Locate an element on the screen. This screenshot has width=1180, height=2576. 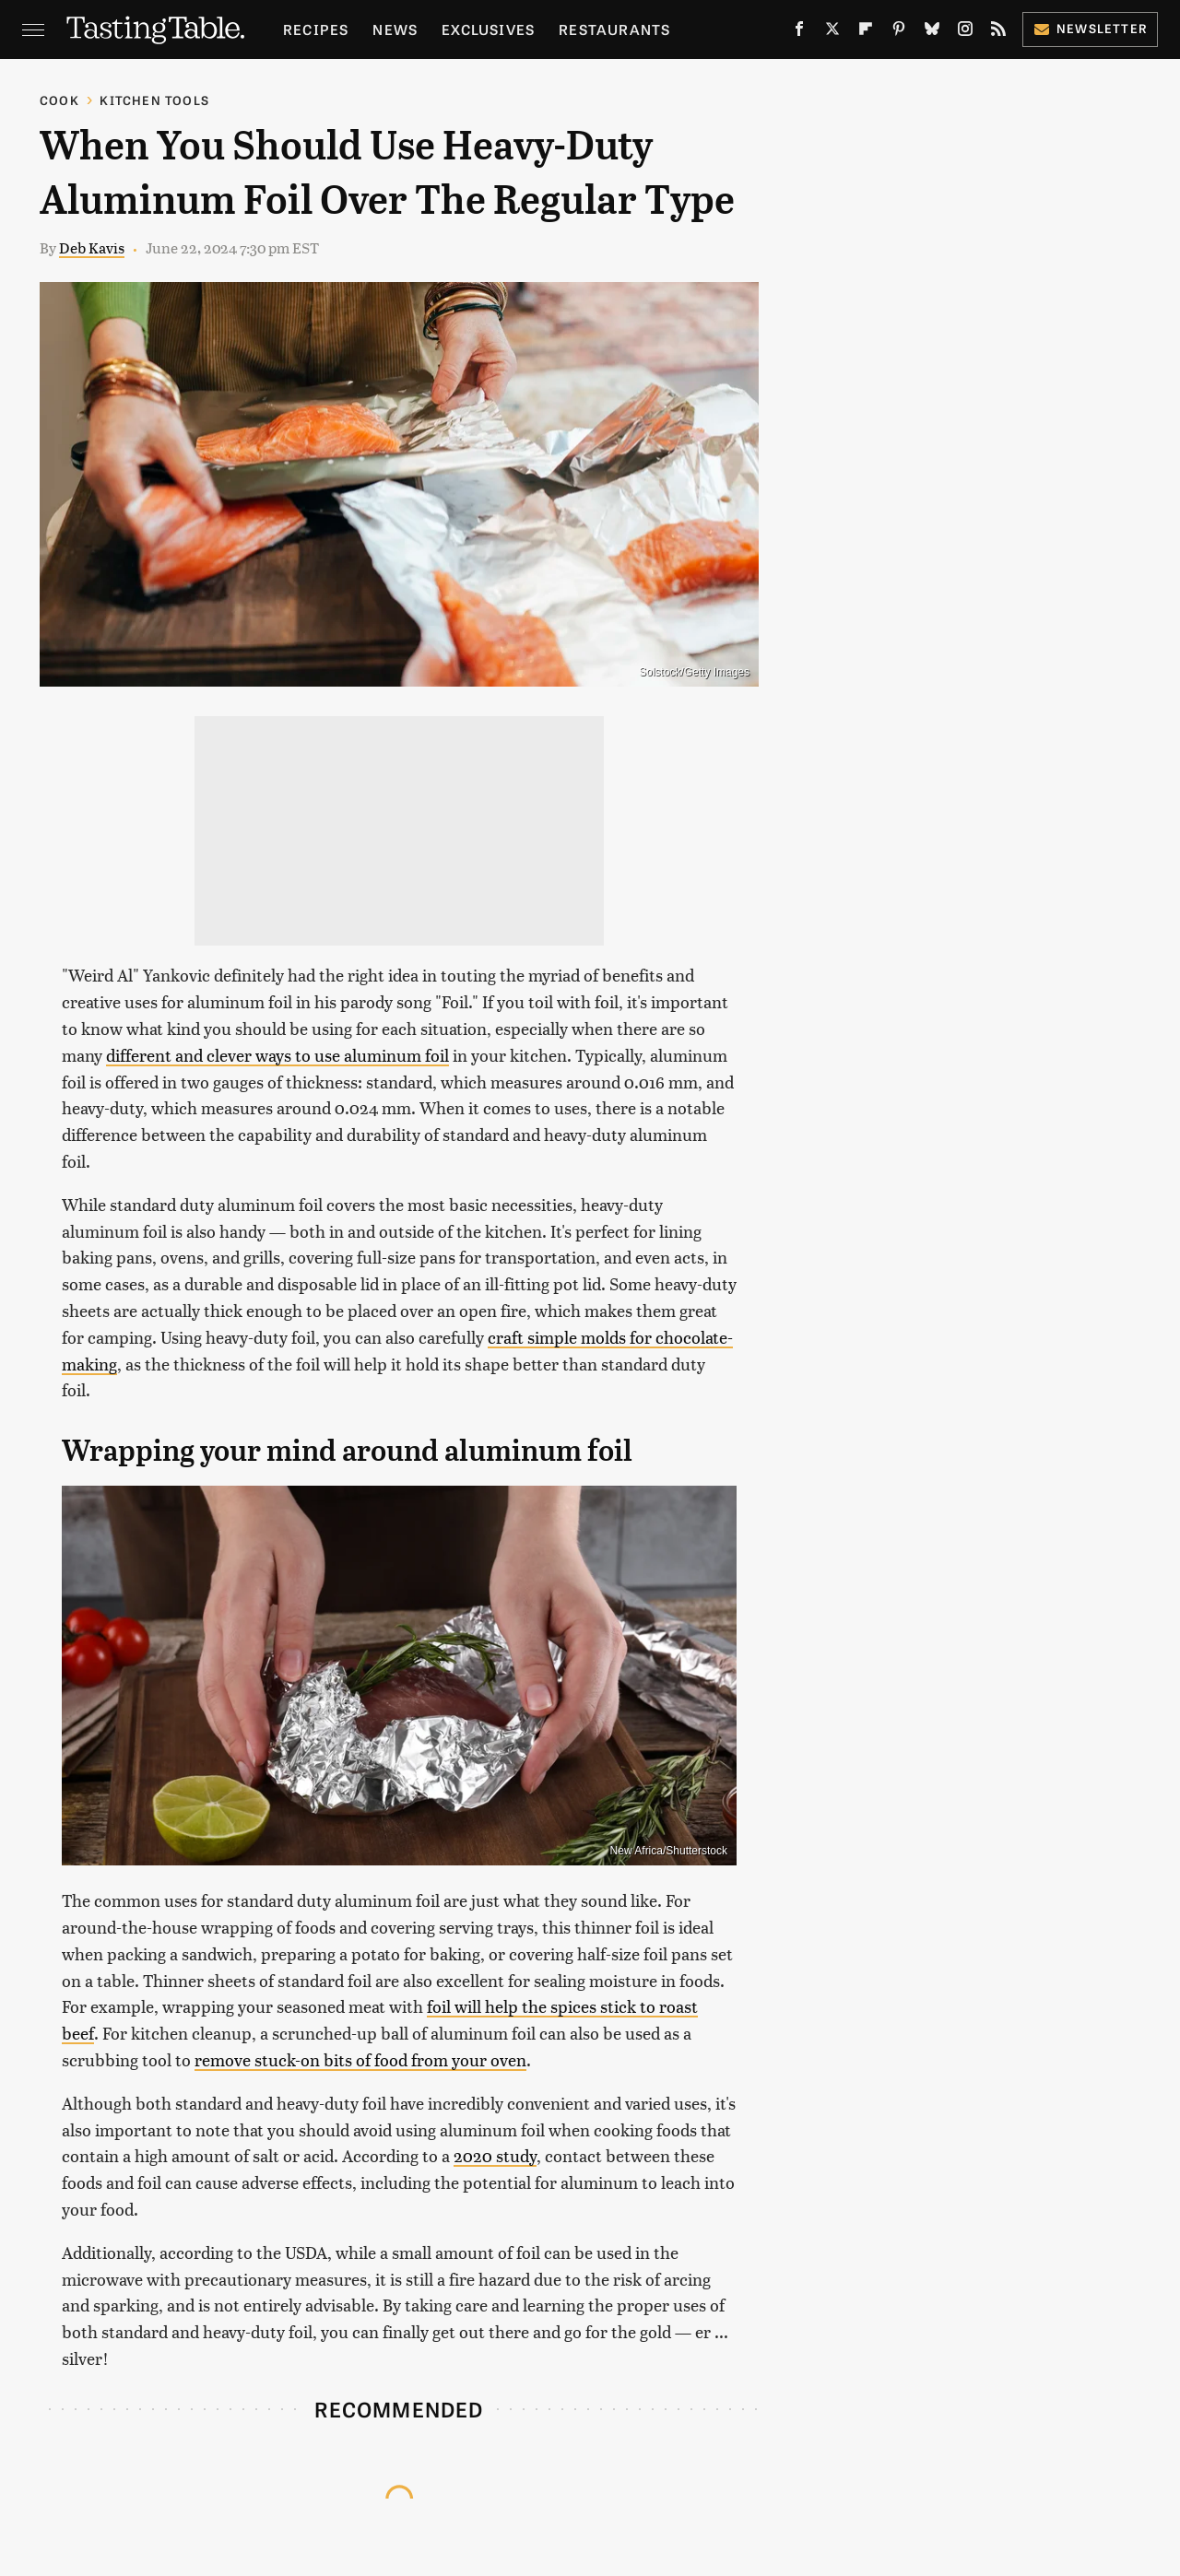
[Pinterest] is located at coordinates (899, 32).